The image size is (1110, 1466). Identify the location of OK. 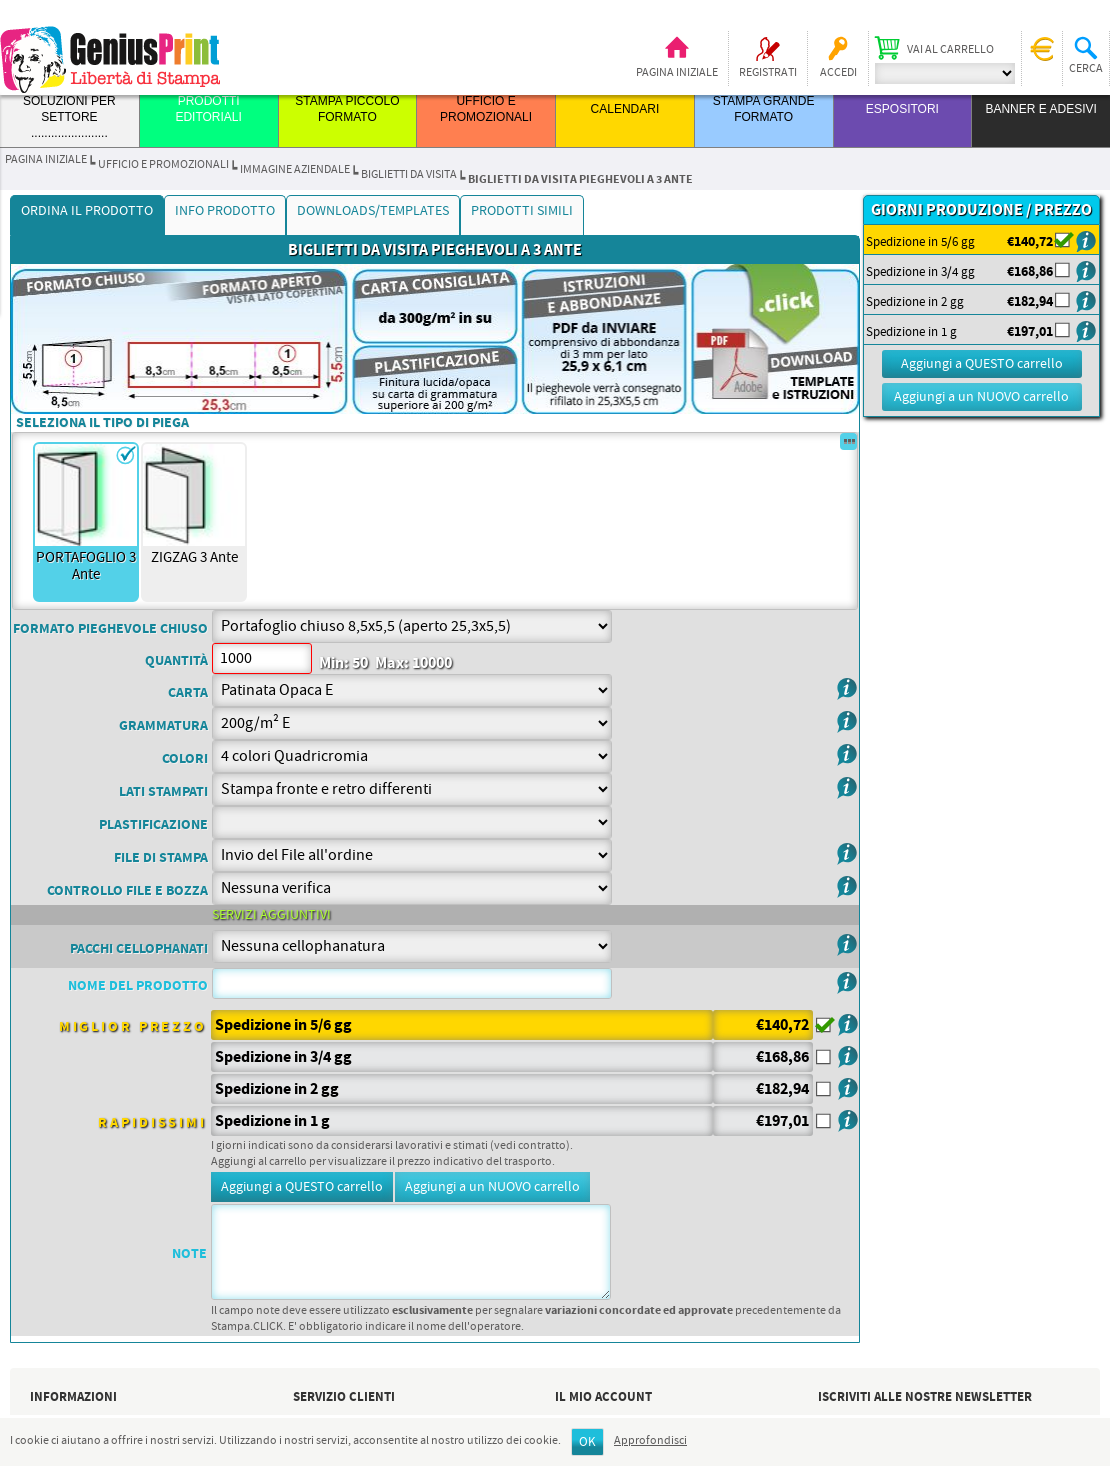
(587, 1442).